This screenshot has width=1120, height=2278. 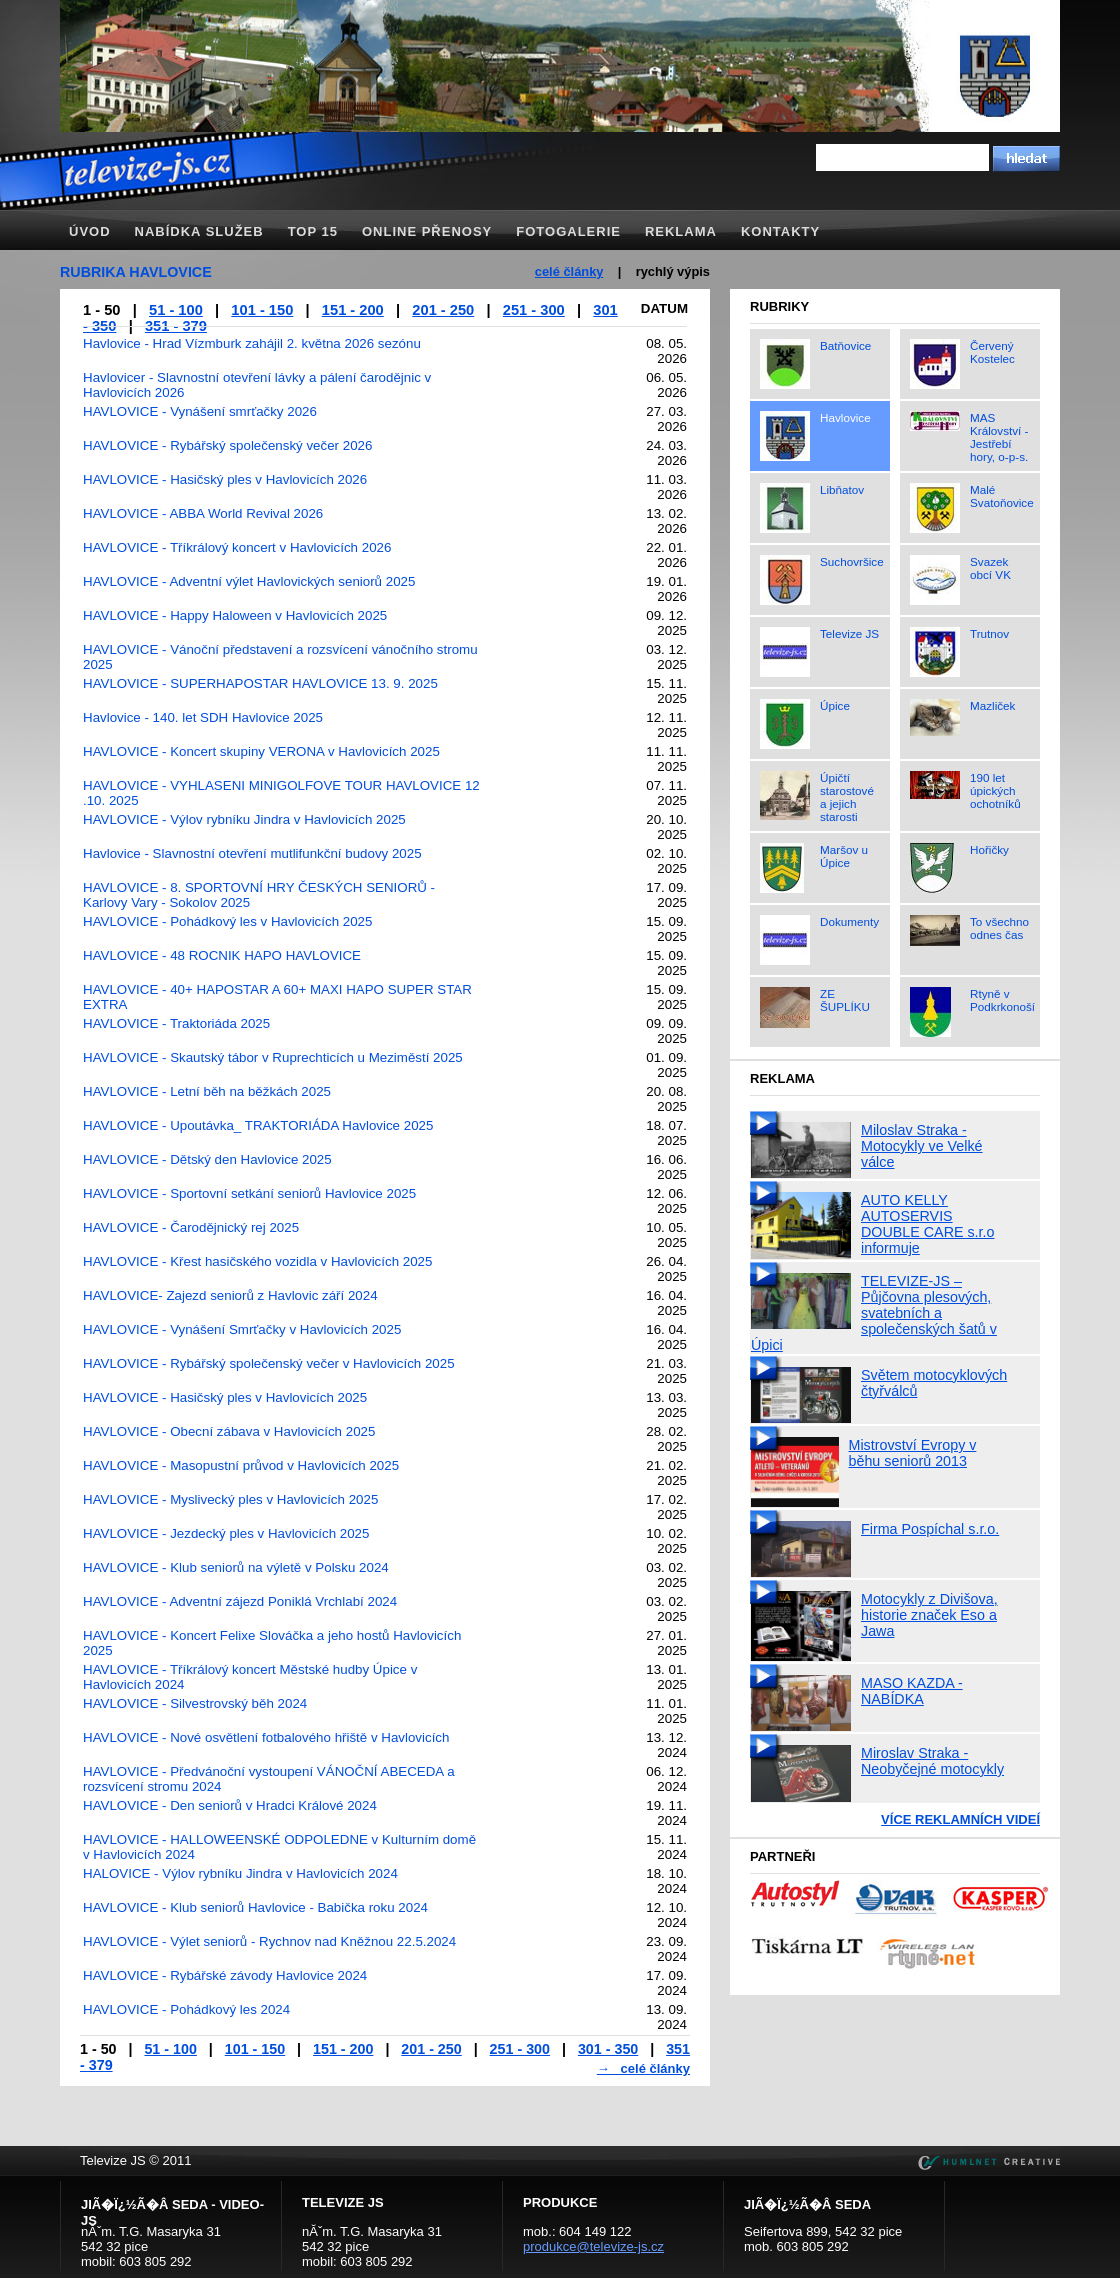 I want to click on HAVLOVICE - Předvánoční vystoupení VÁNOČNÍ ABECEDA a rozsvícení stromu 2024, so click(x=269, y=1779).